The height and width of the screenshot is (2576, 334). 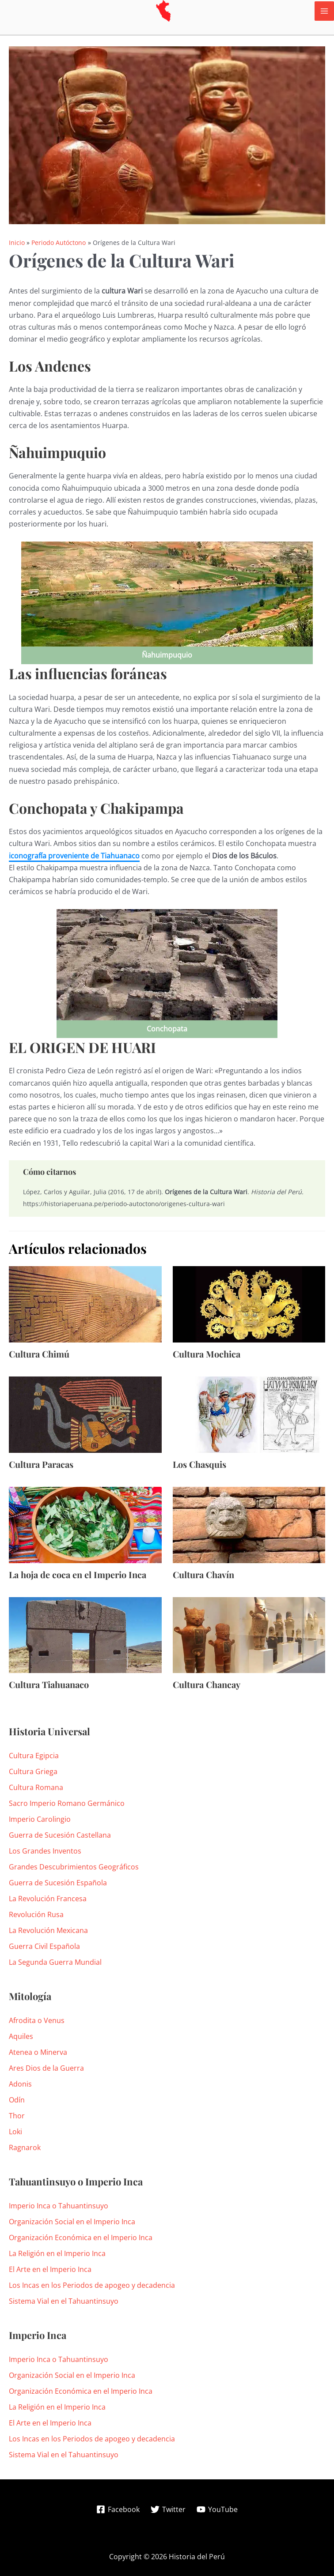 What do you see at coordinates (77, 1574) in the screenshot?
I see `La hoja de coca en el Imperio Inca` at bounding box center [77, 1574].